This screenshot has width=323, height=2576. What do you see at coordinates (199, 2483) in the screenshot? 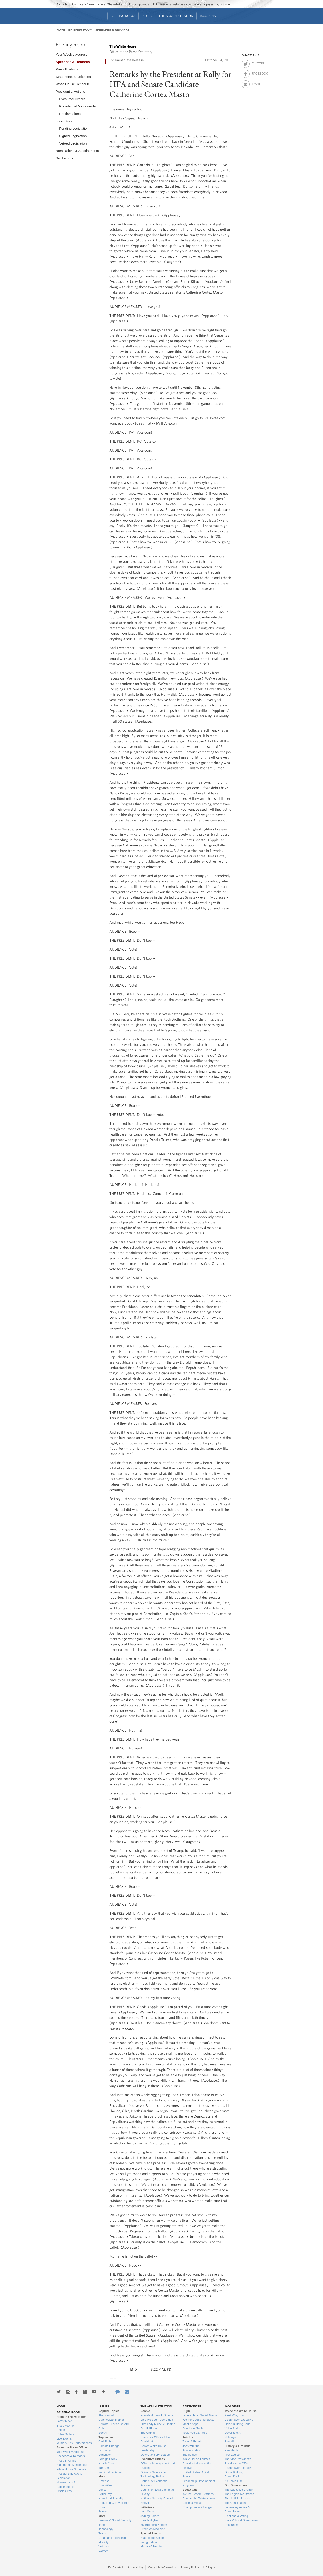
I see `Leadership Development Program` at bounding box center [199, 2483].